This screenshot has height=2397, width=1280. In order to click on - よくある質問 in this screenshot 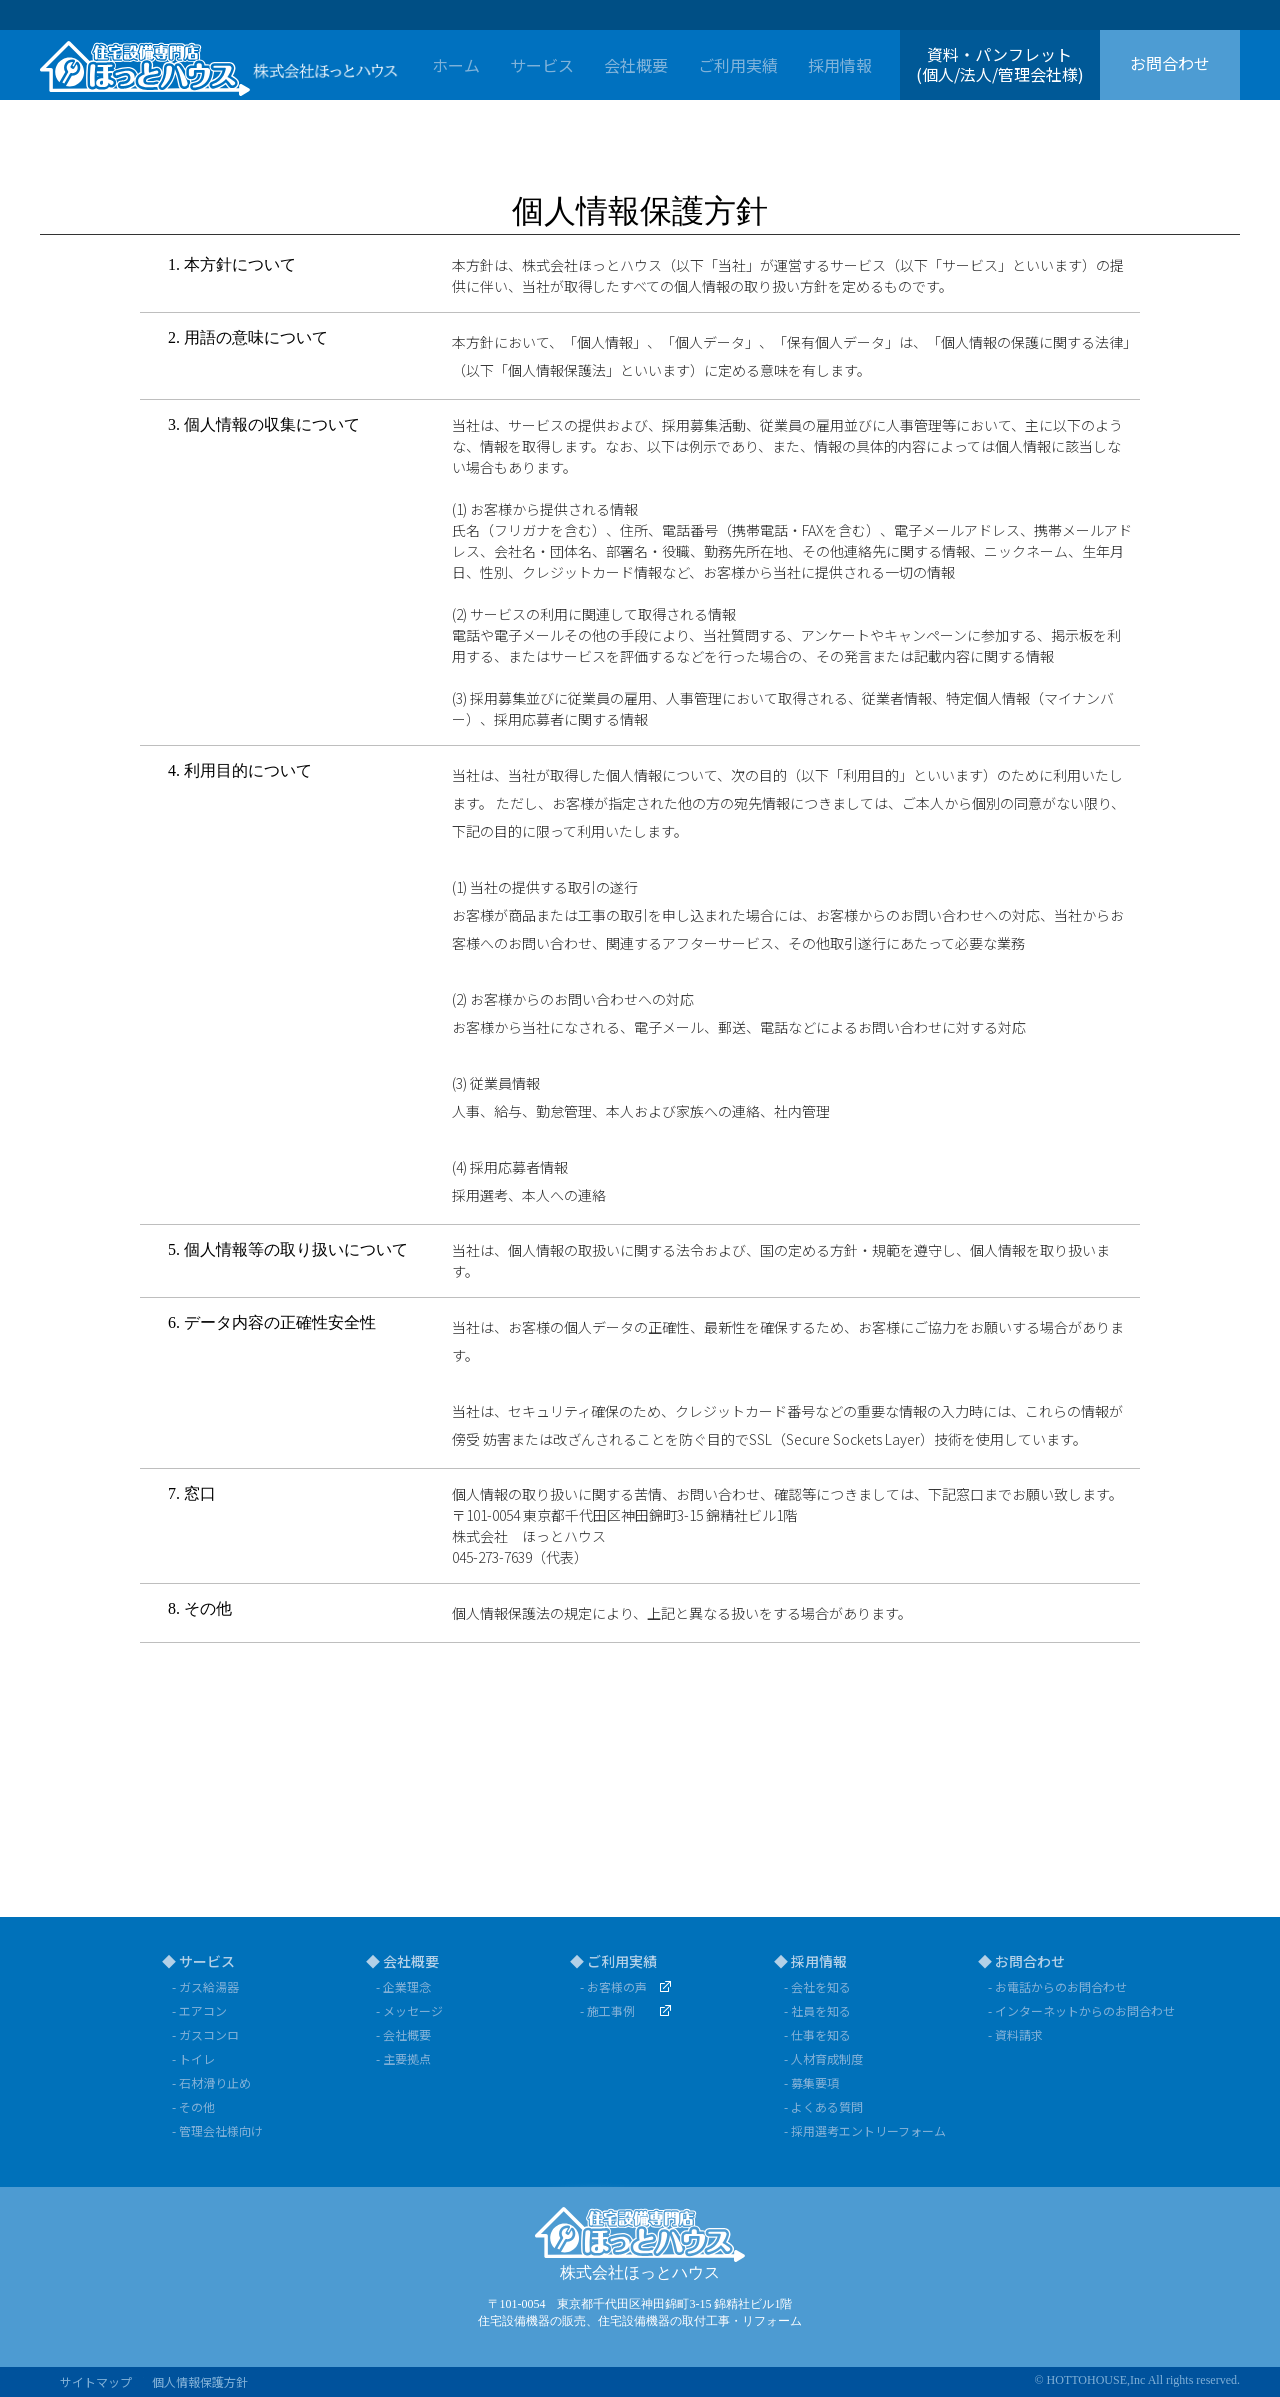, I will do `click(823, 2106)`.